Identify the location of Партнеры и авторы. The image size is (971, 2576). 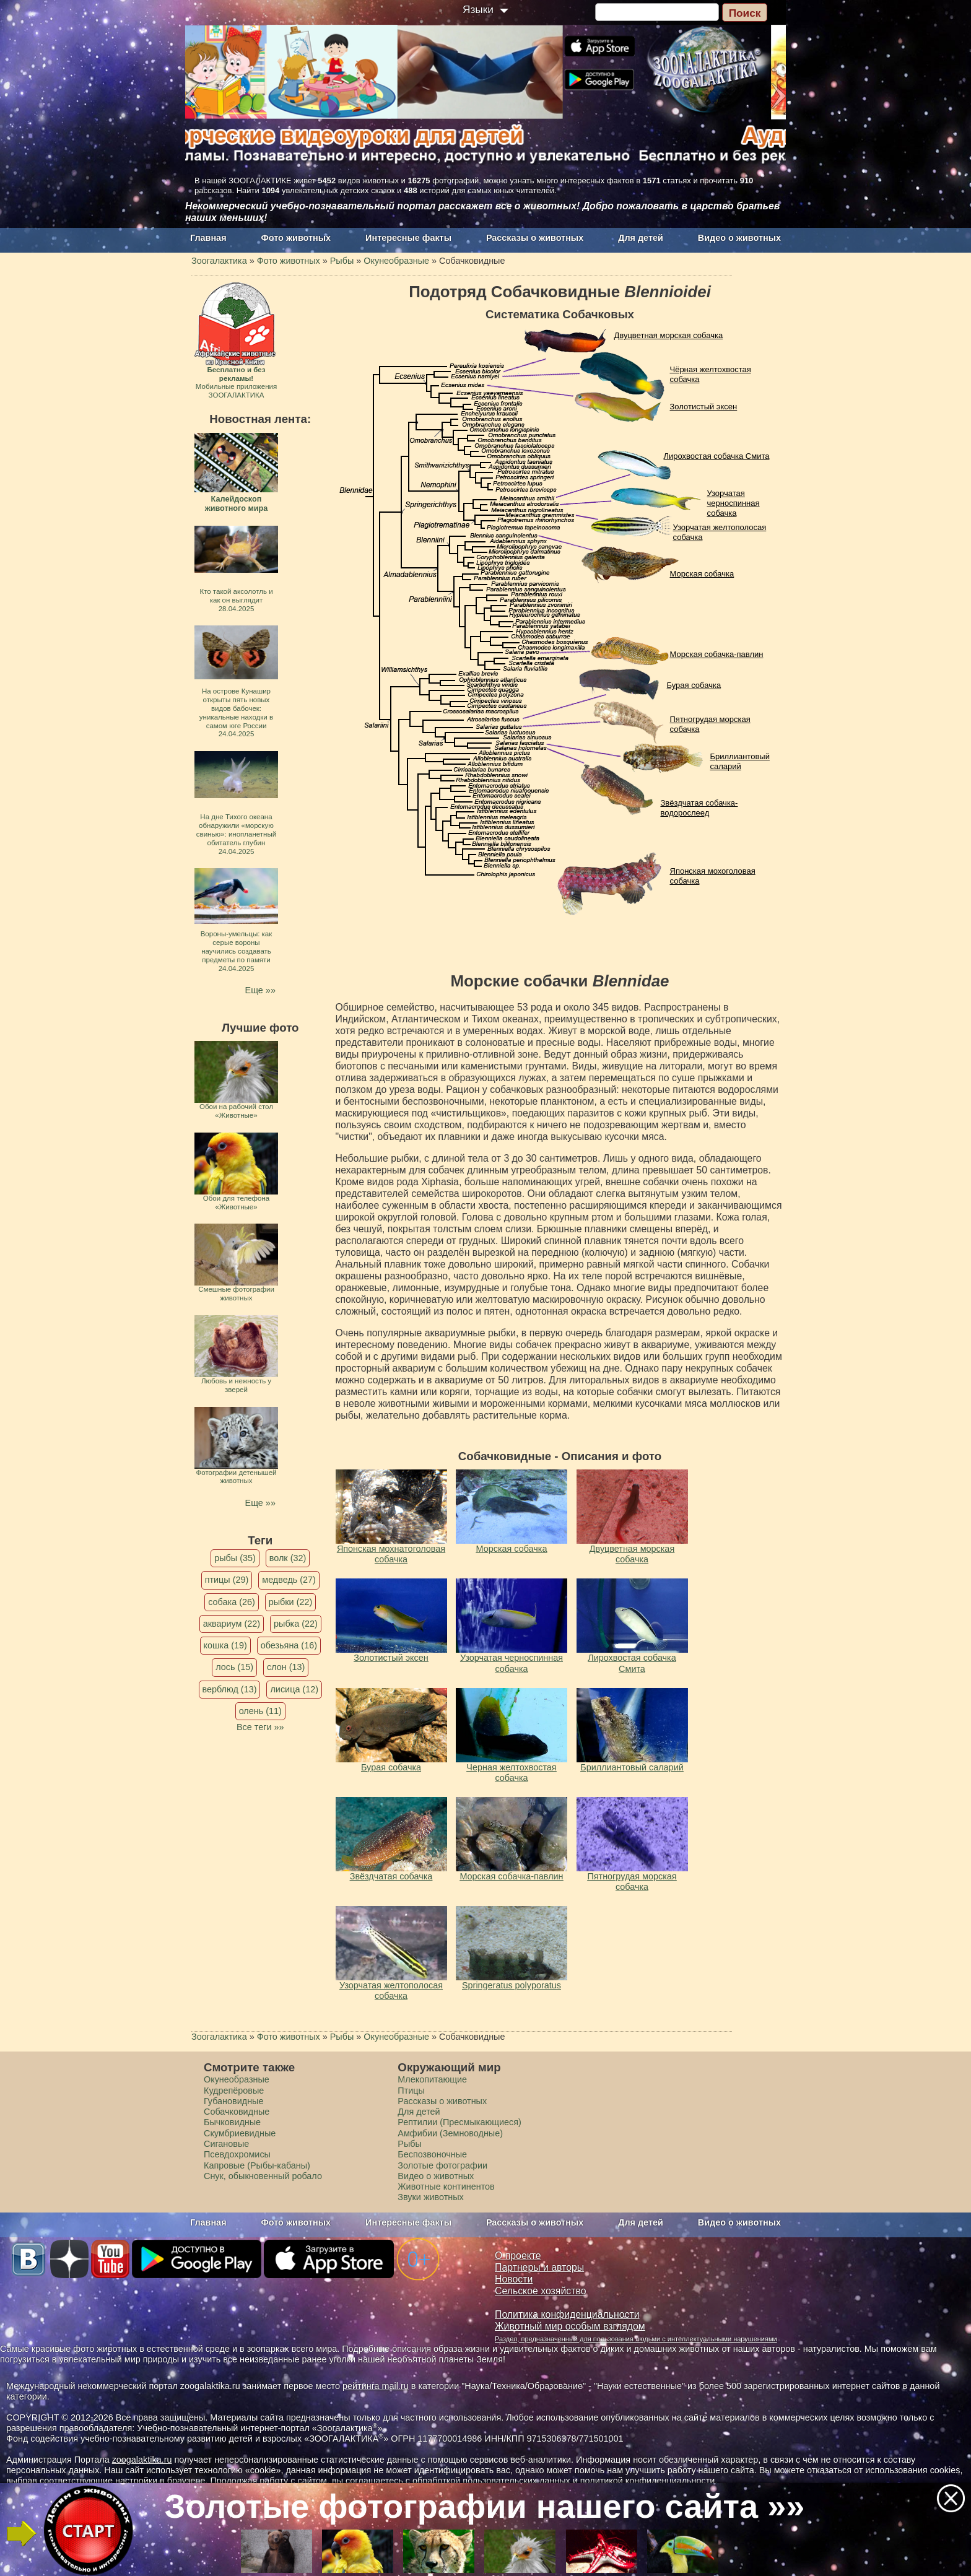
(539, 2267).